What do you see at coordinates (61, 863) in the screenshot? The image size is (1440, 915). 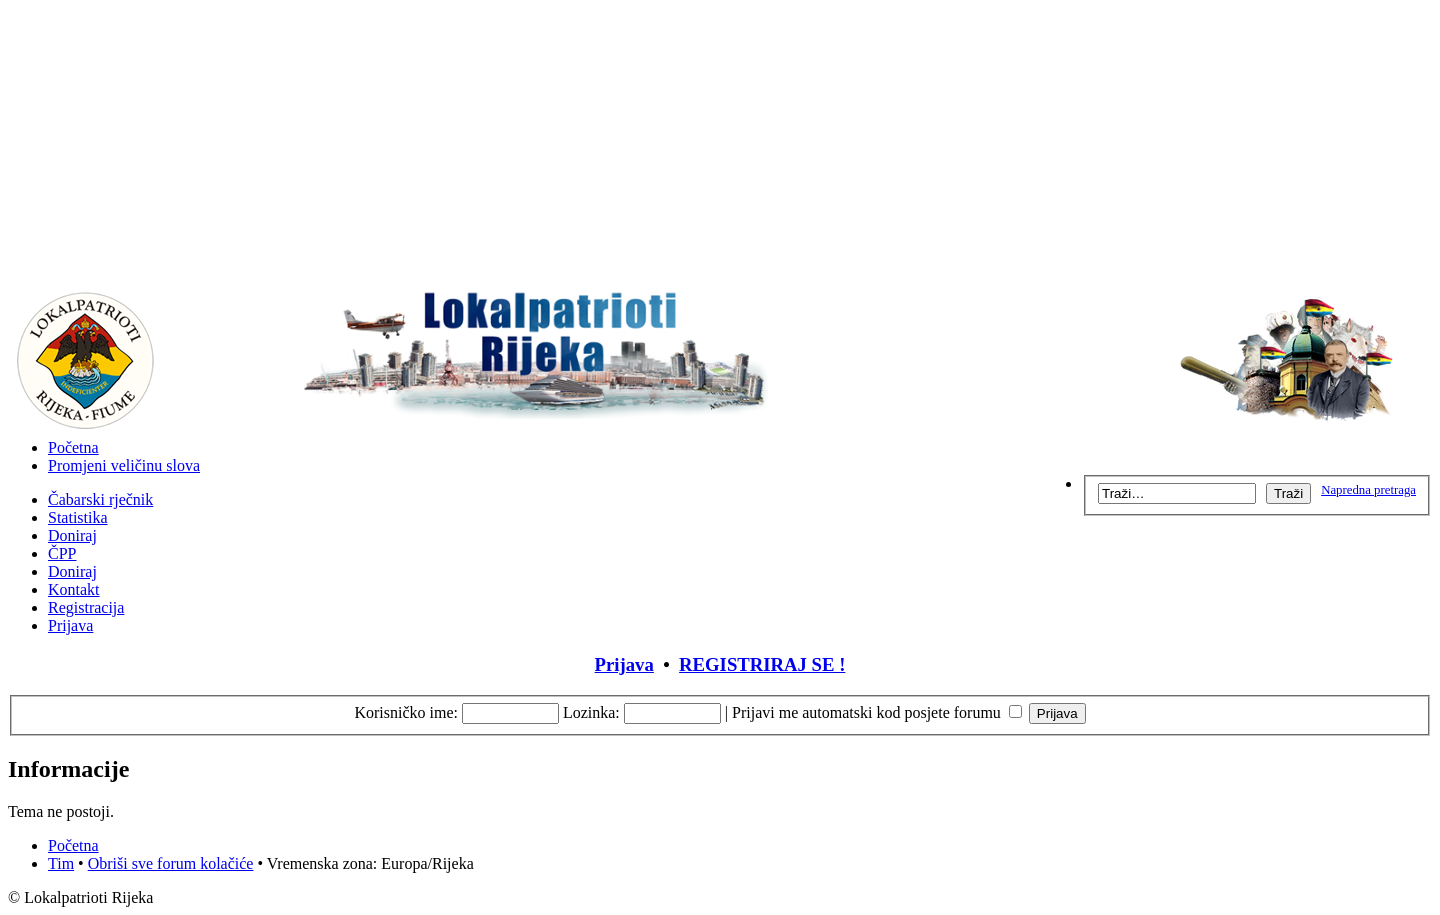 I see `Tim` at bounding box center [61, 863].